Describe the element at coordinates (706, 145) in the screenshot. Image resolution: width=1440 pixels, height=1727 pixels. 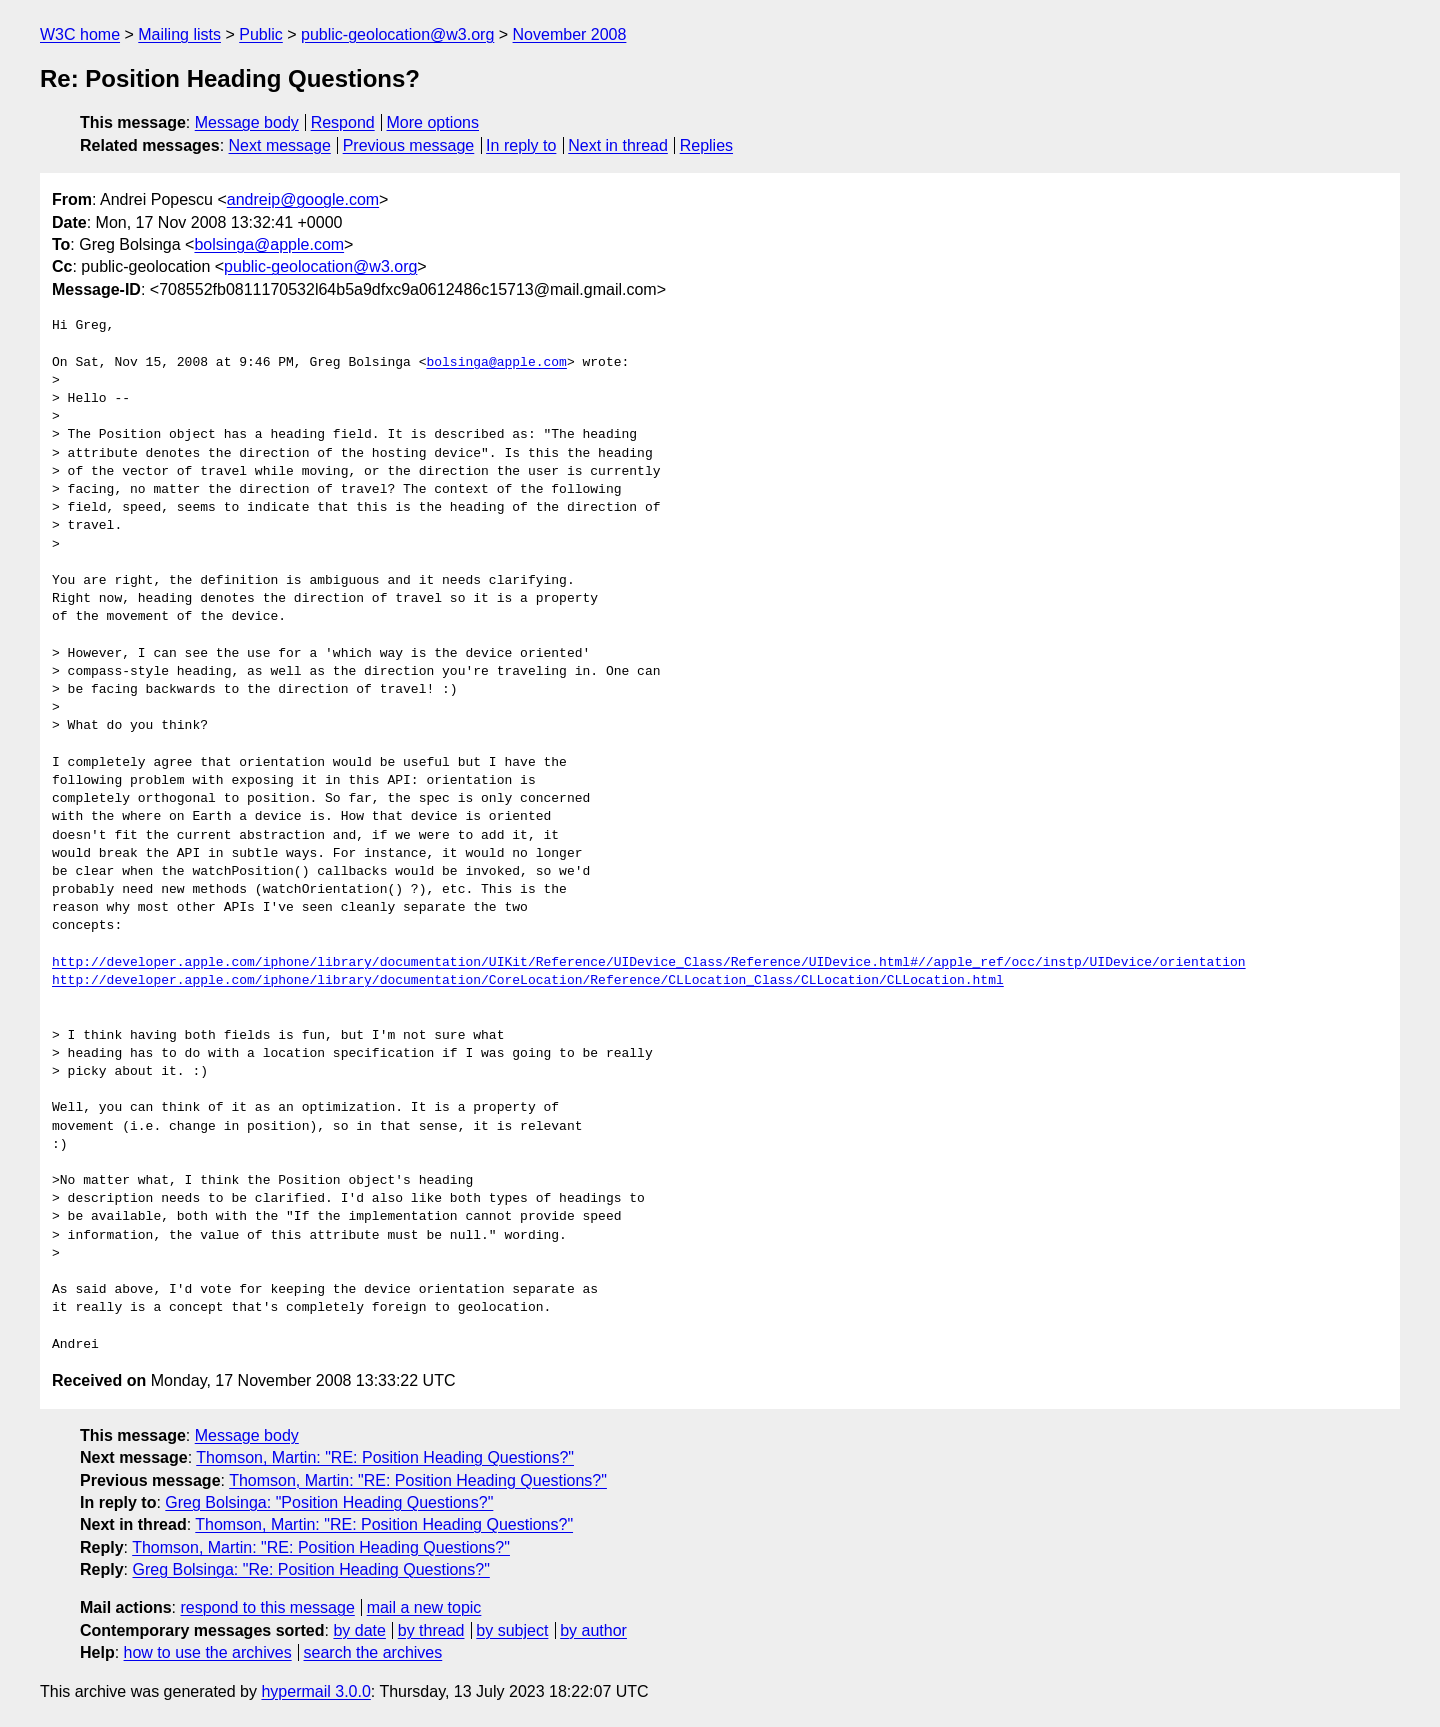
I see `Replies` at that location.